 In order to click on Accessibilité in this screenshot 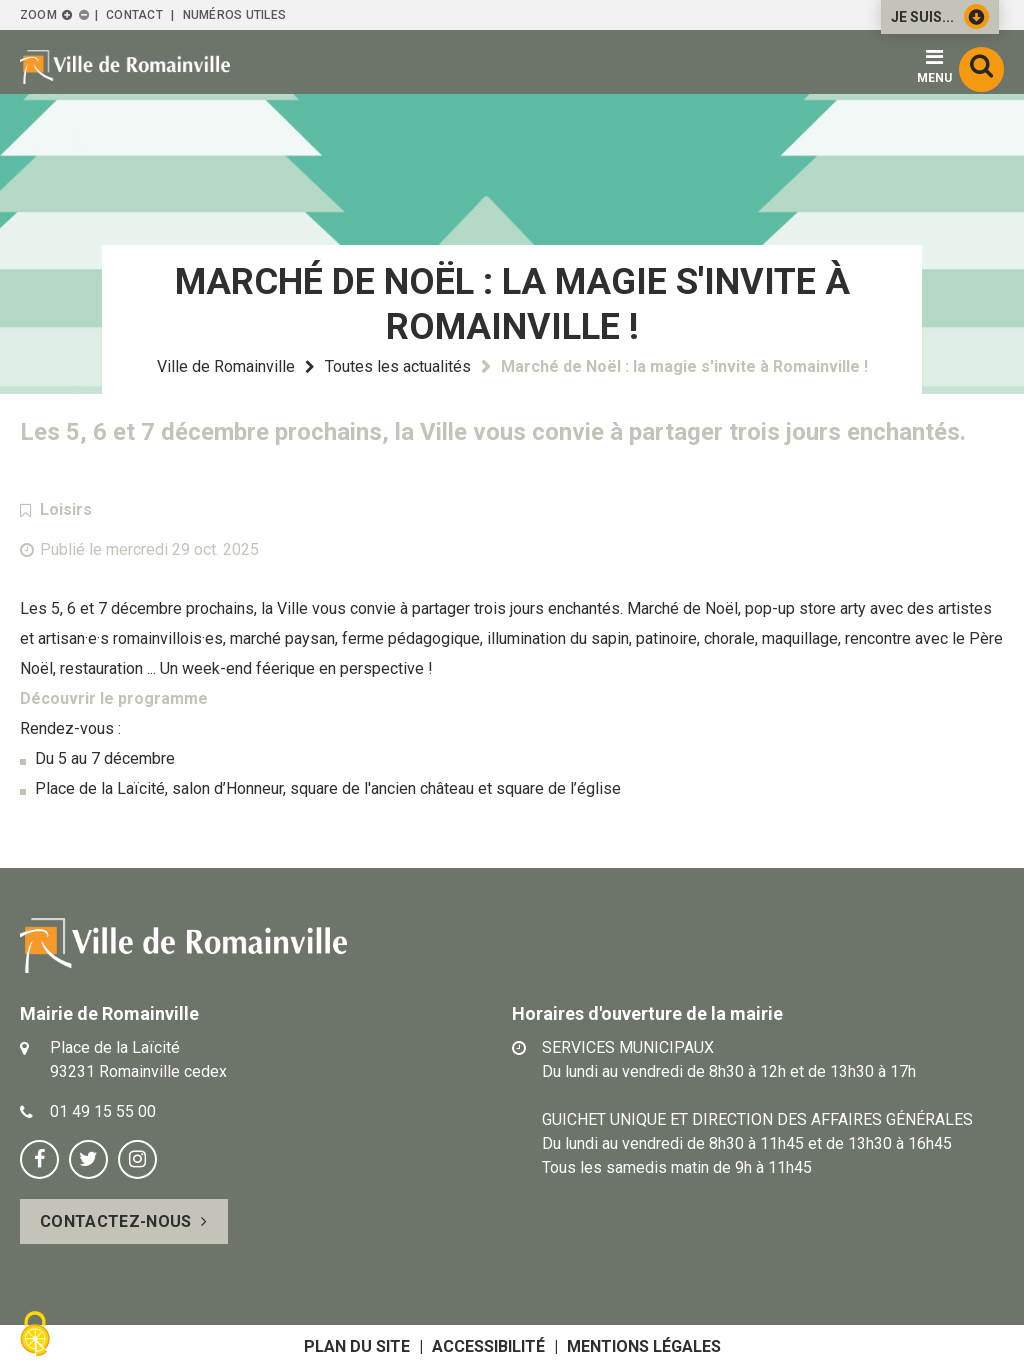, I will do `click(488, 1346)`.